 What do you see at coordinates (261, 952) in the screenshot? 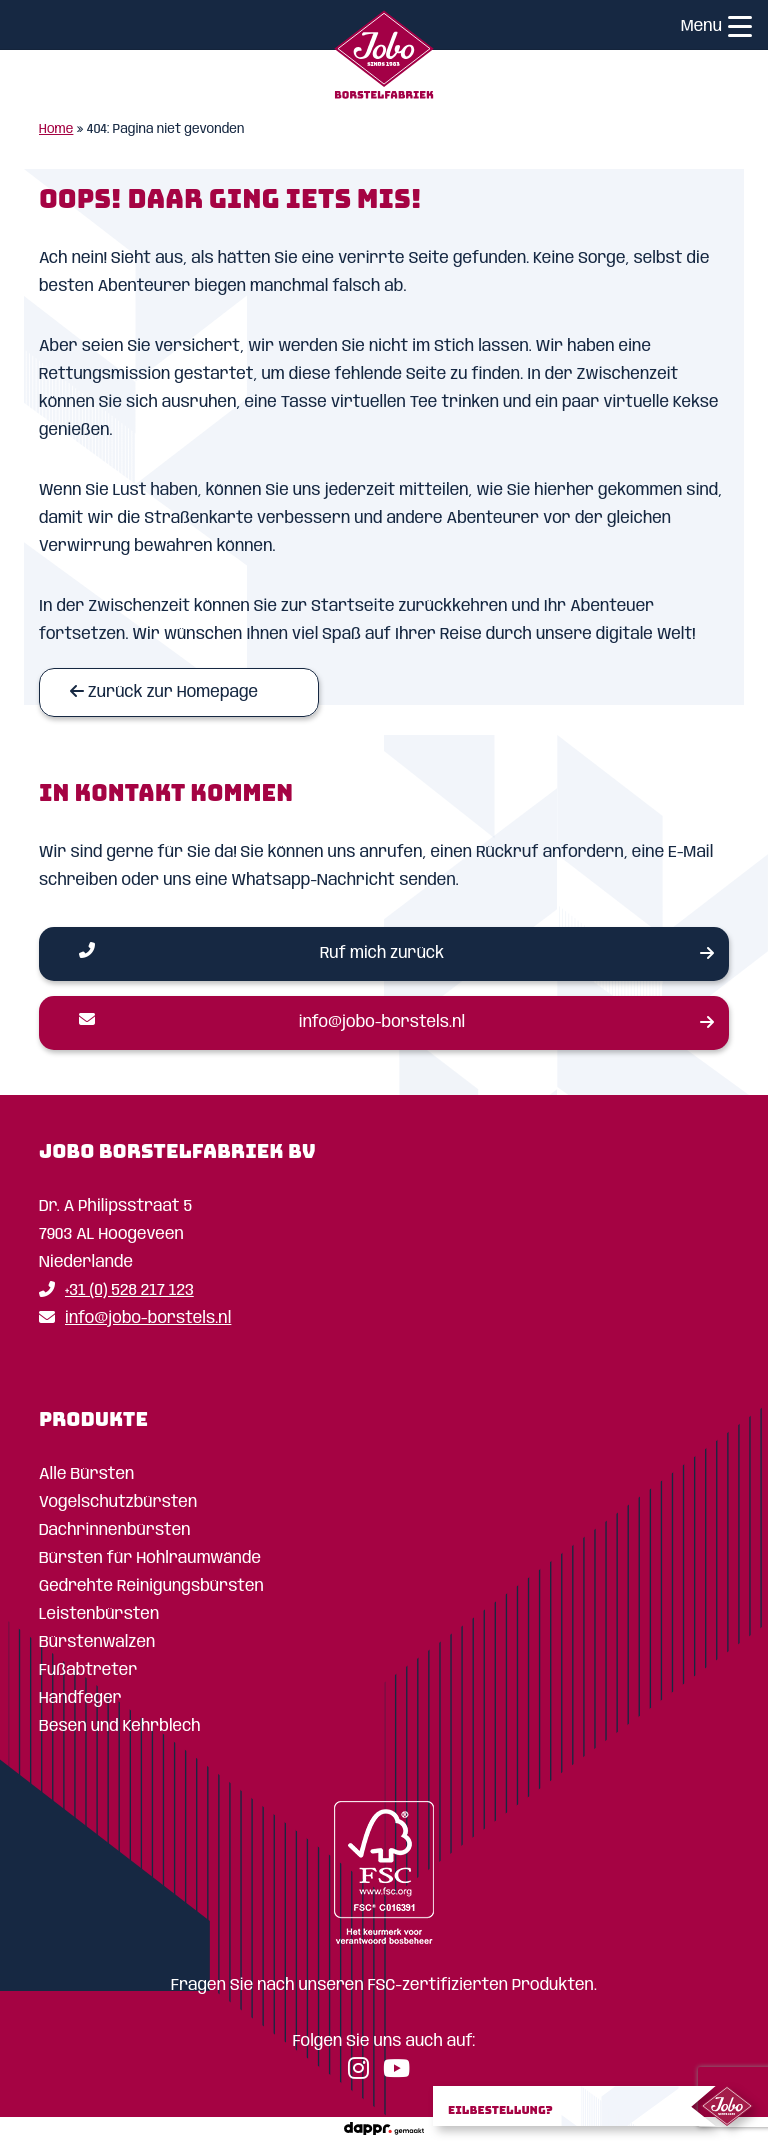
I see `Ruf mich zurück` at bounding box center [261, 952].